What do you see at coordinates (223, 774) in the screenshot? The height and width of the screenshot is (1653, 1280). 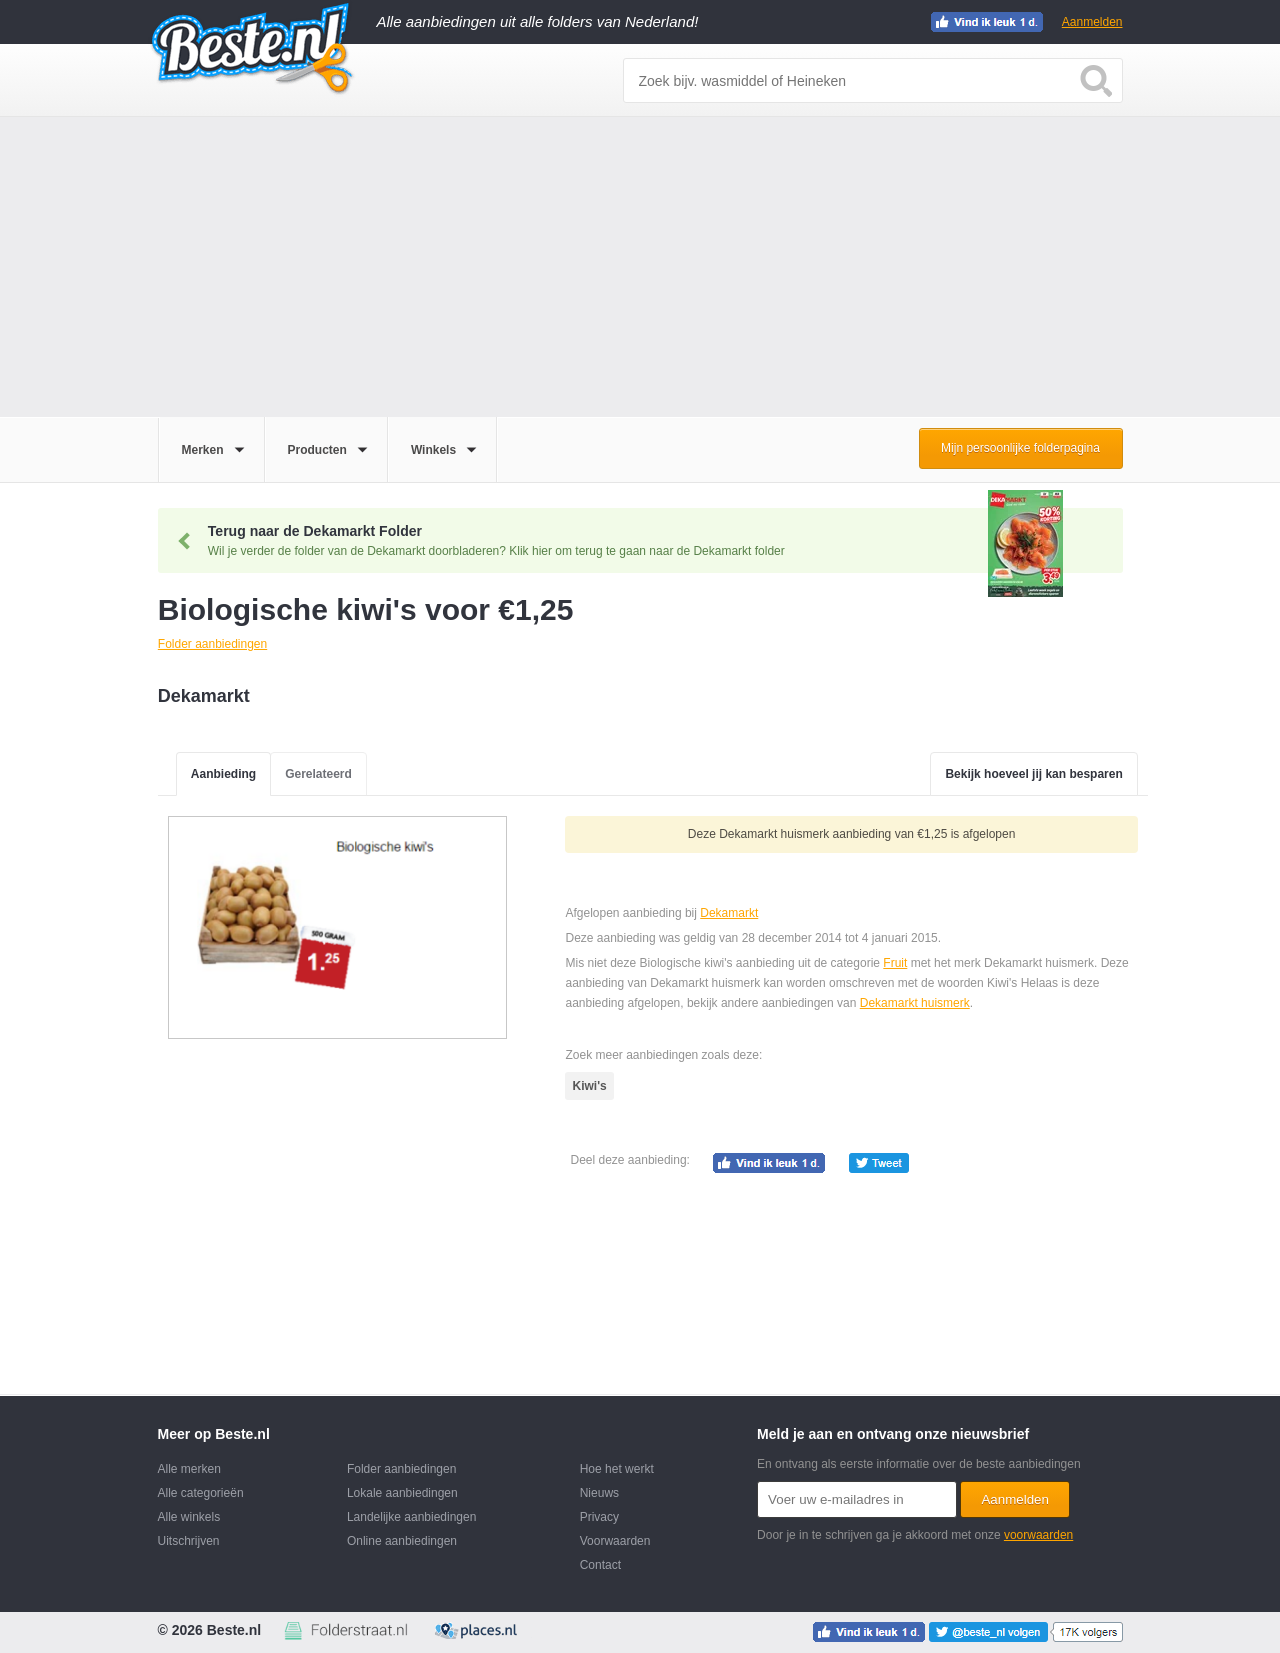 I see `Aanbieding` at bounding box center [223, 774].